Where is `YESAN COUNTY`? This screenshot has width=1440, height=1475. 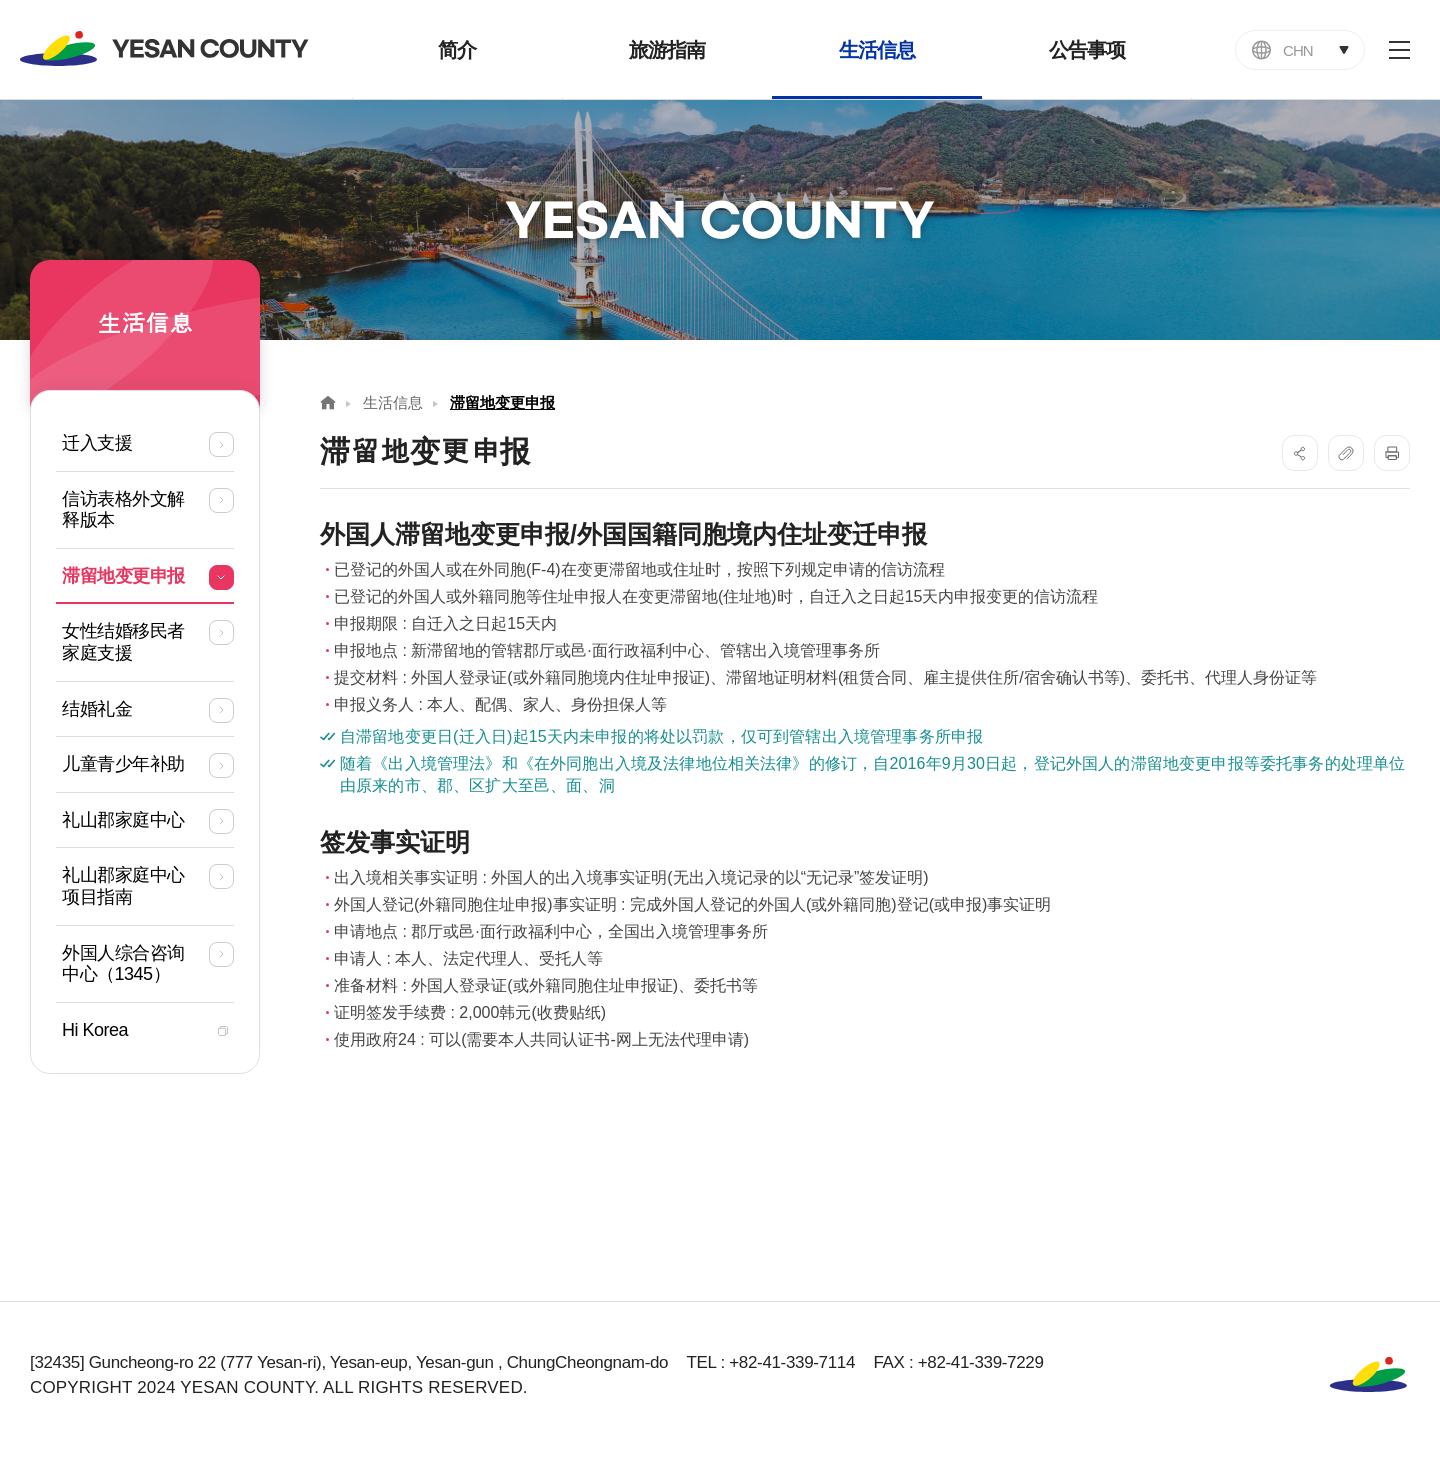 YESAN COUNTY is located at coordinates (165, 48).